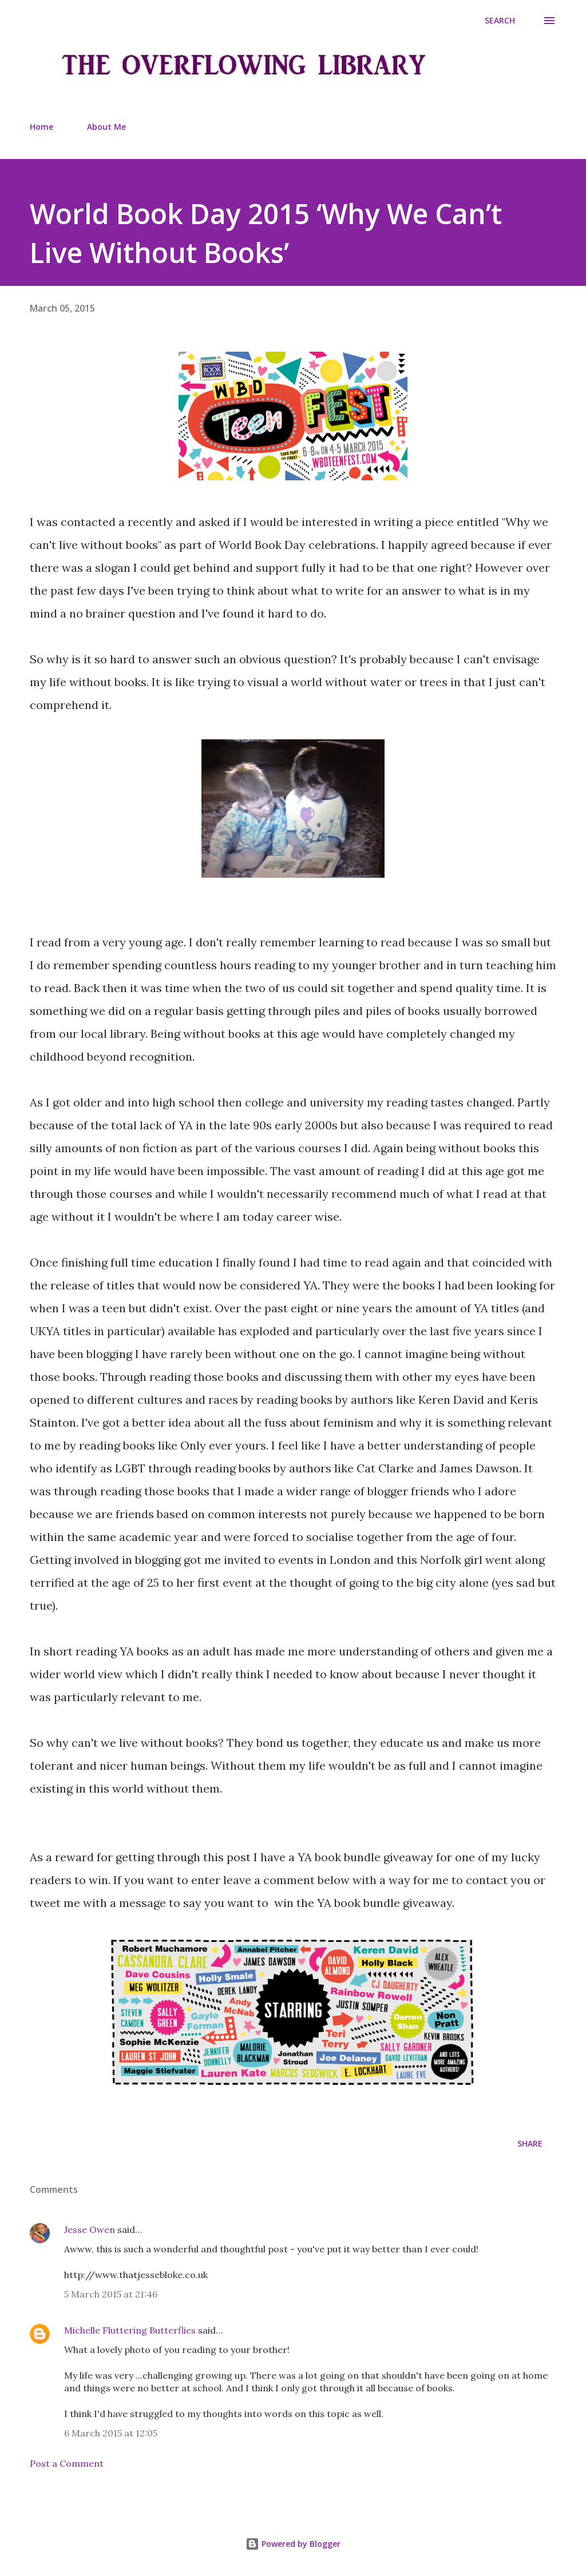 The image size is (586, 2576). Describe the element at coordinates (293, 2543) in the screenshot. I see `Powered by Blogger` at that location.